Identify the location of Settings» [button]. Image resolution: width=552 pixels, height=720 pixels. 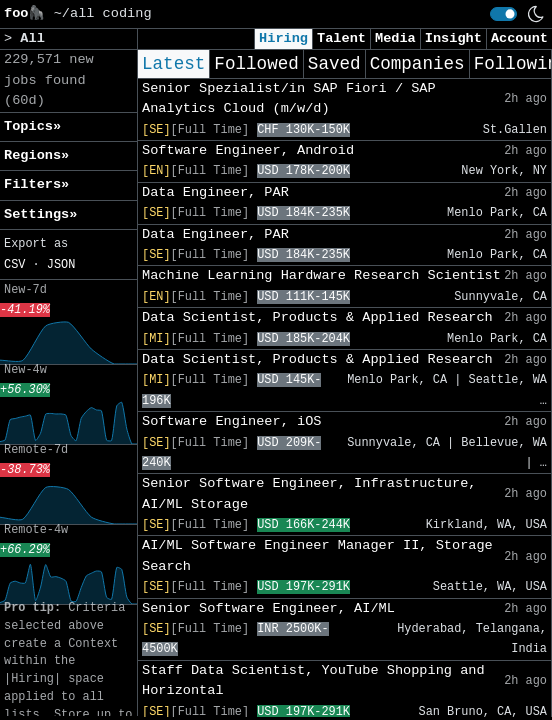
(40, 214).